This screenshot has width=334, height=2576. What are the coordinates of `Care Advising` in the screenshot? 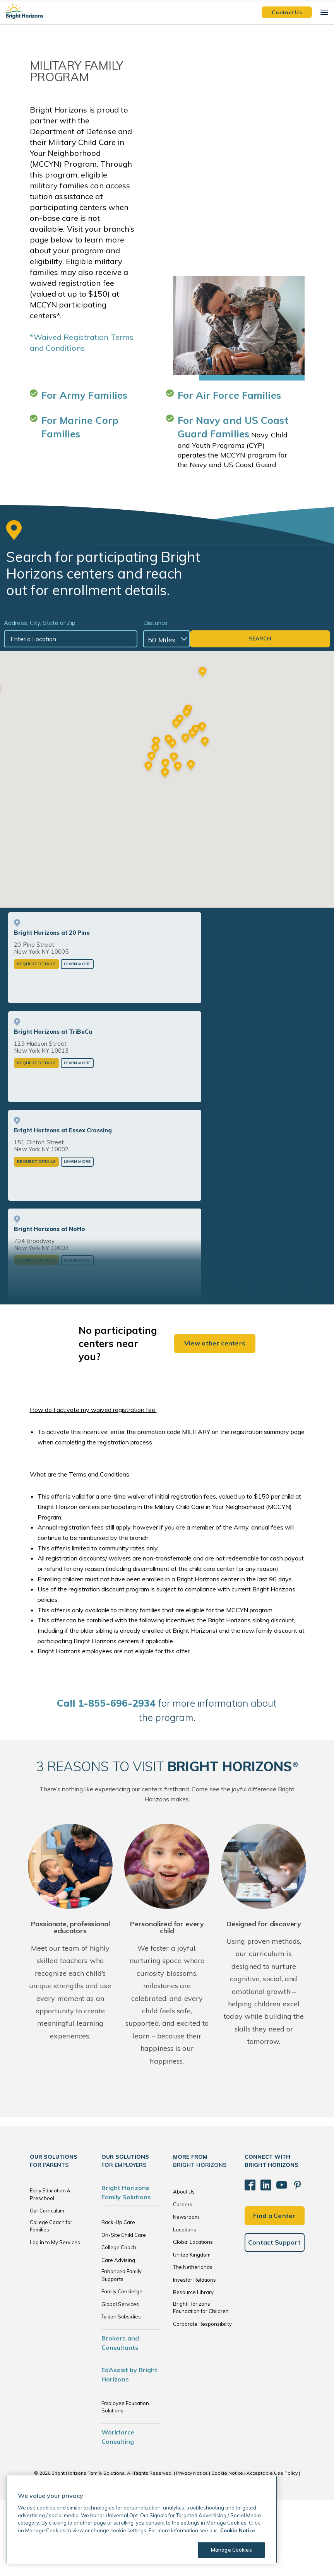 It's located at (118, 2336).